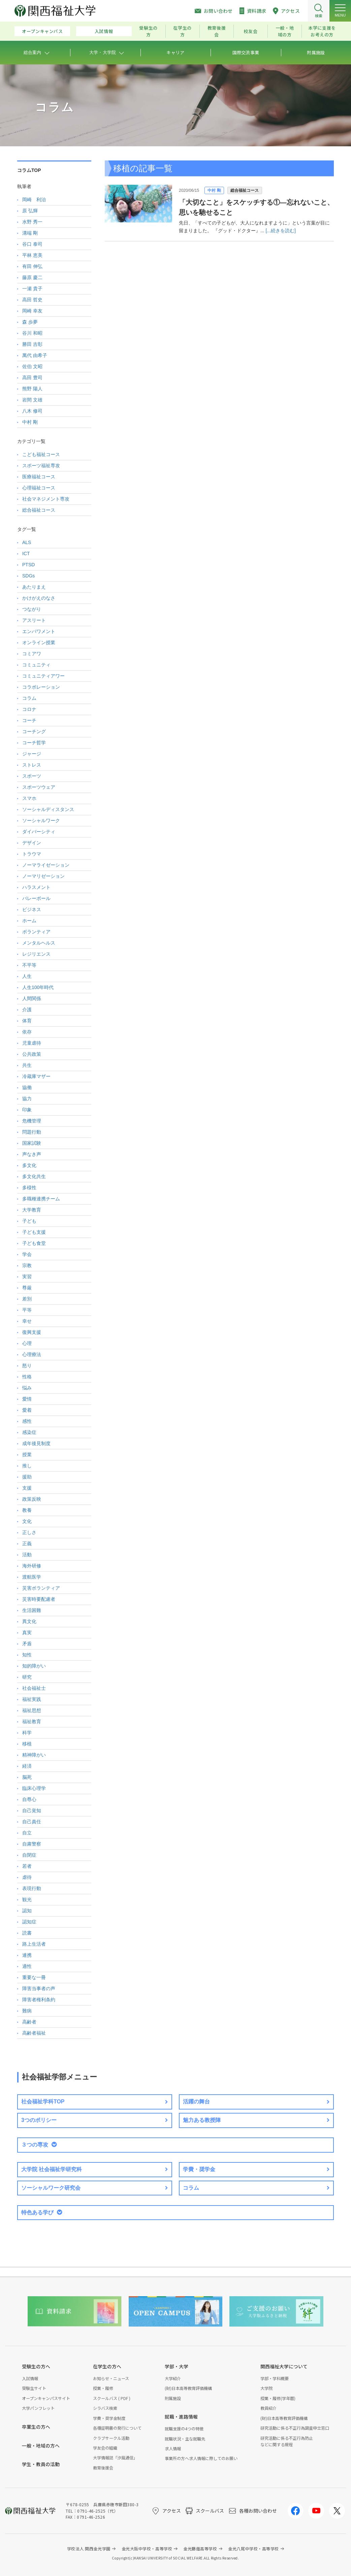 The image size is (351, 2576). I want to click on アスリート, so click(34, 620).